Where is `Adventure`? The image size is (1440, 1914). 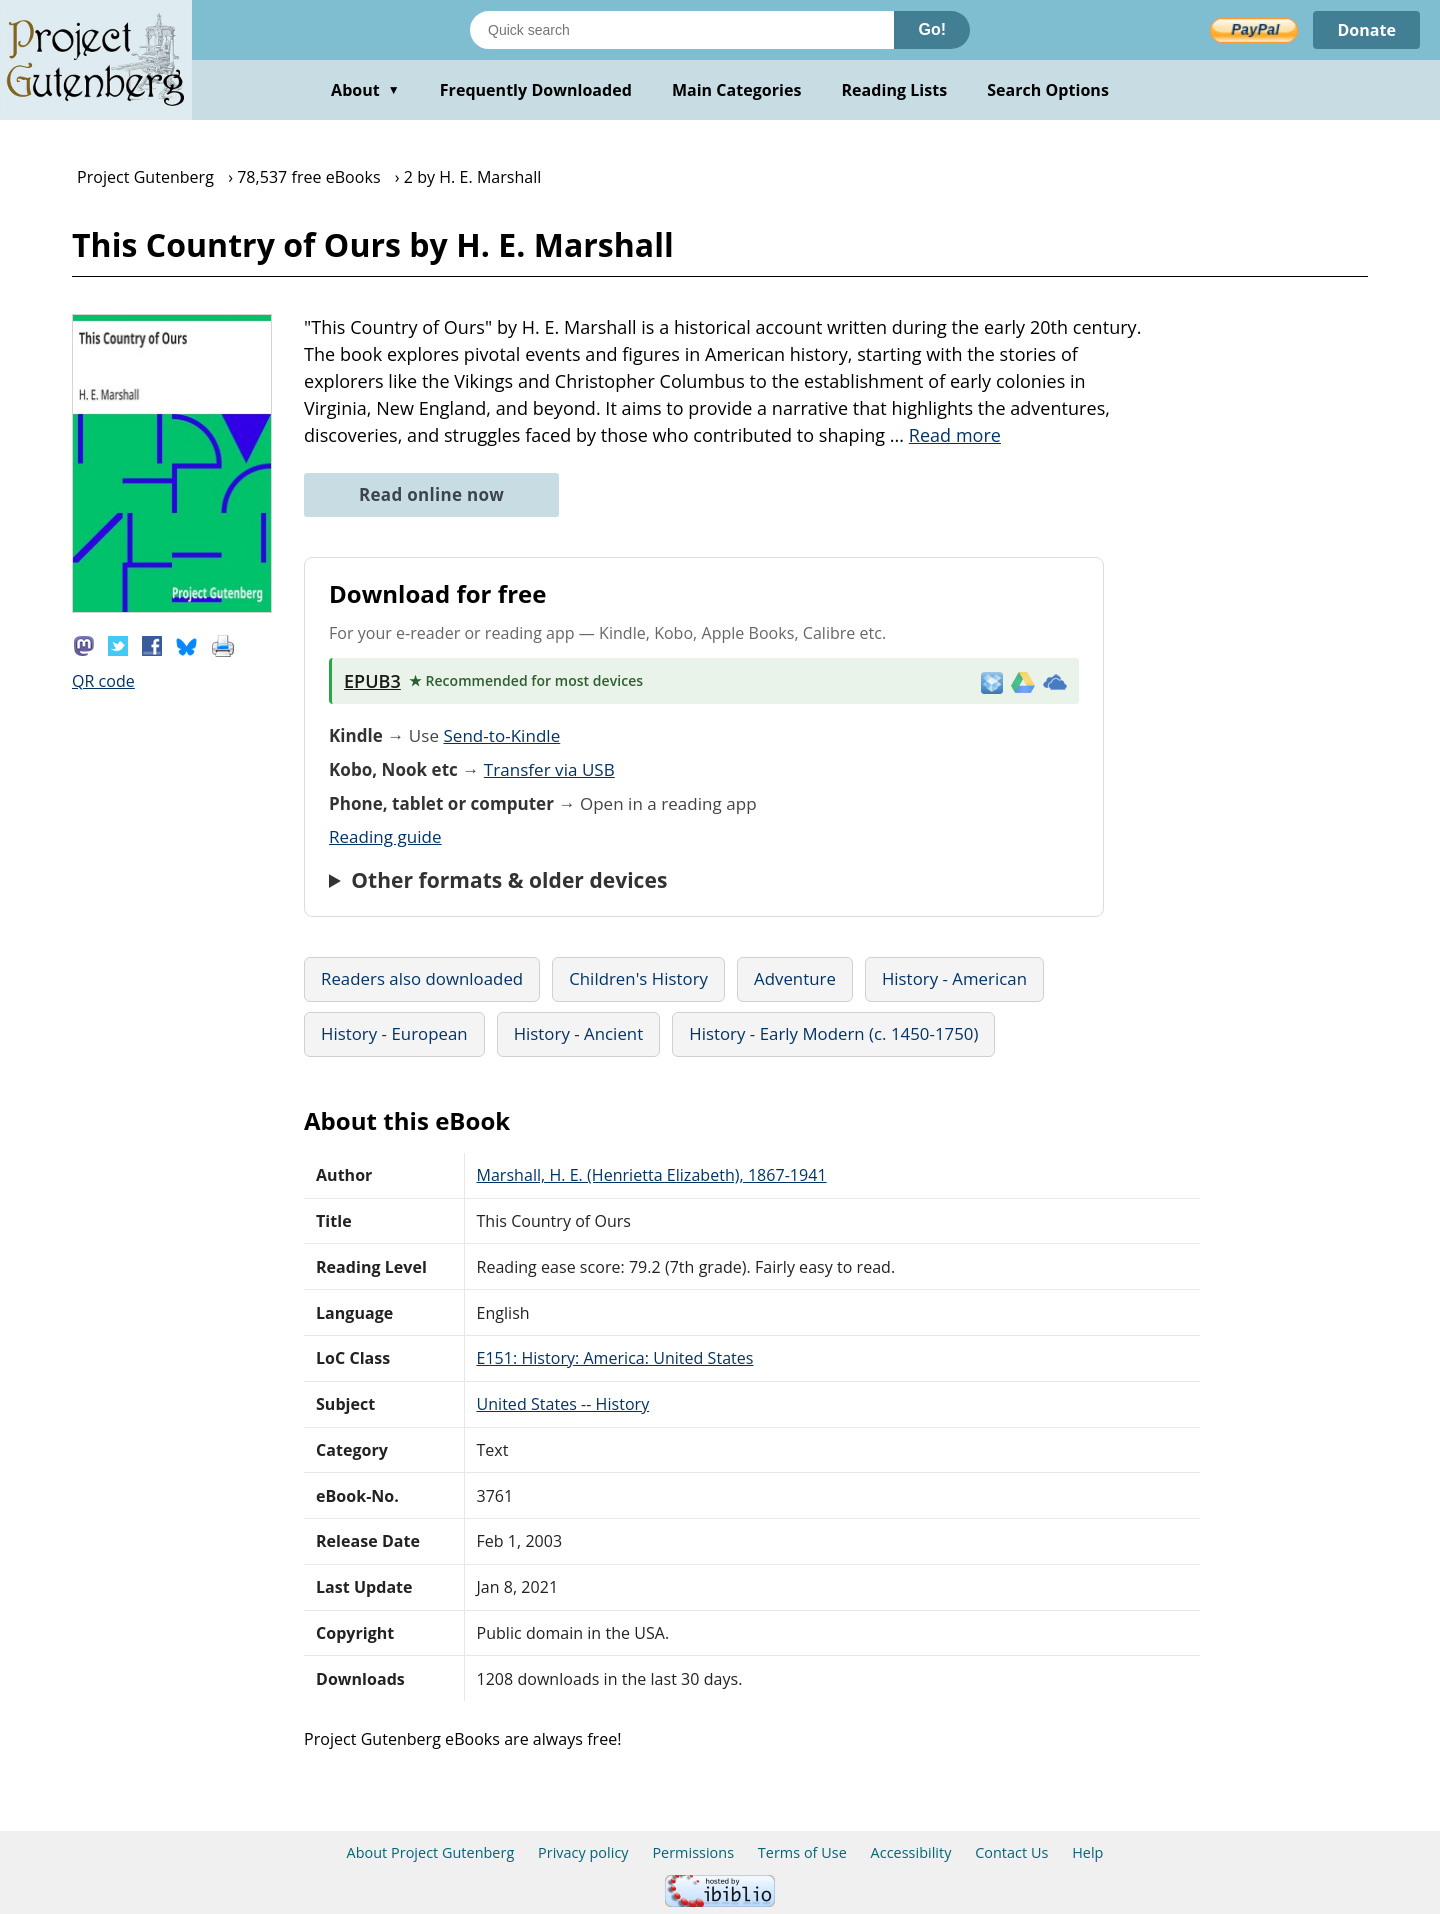 Adventure is located at coordinates (795, 978).